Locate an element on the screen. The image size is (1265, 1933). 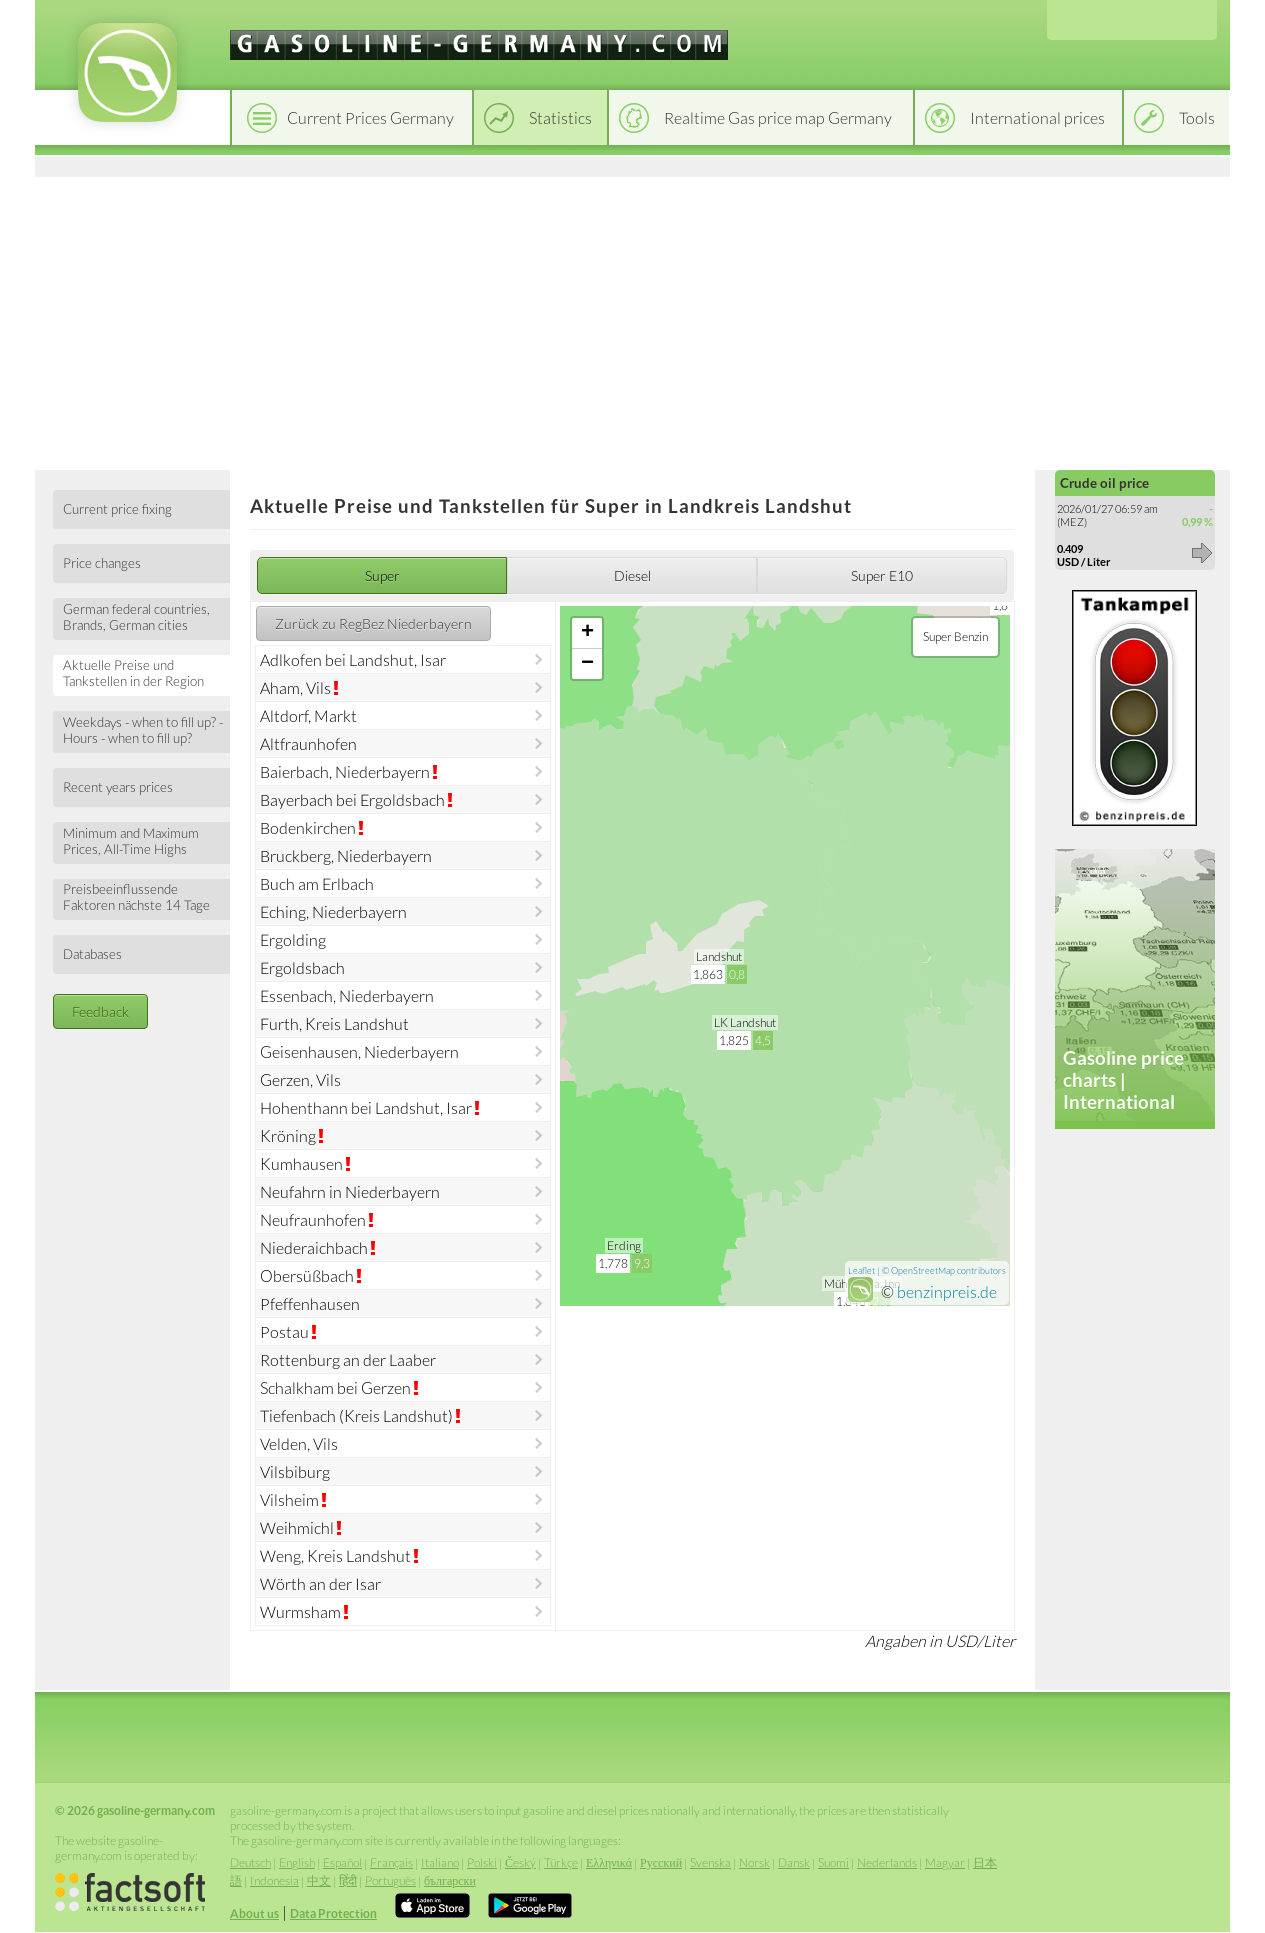
Feedback is located at coordinates (100, 1011).